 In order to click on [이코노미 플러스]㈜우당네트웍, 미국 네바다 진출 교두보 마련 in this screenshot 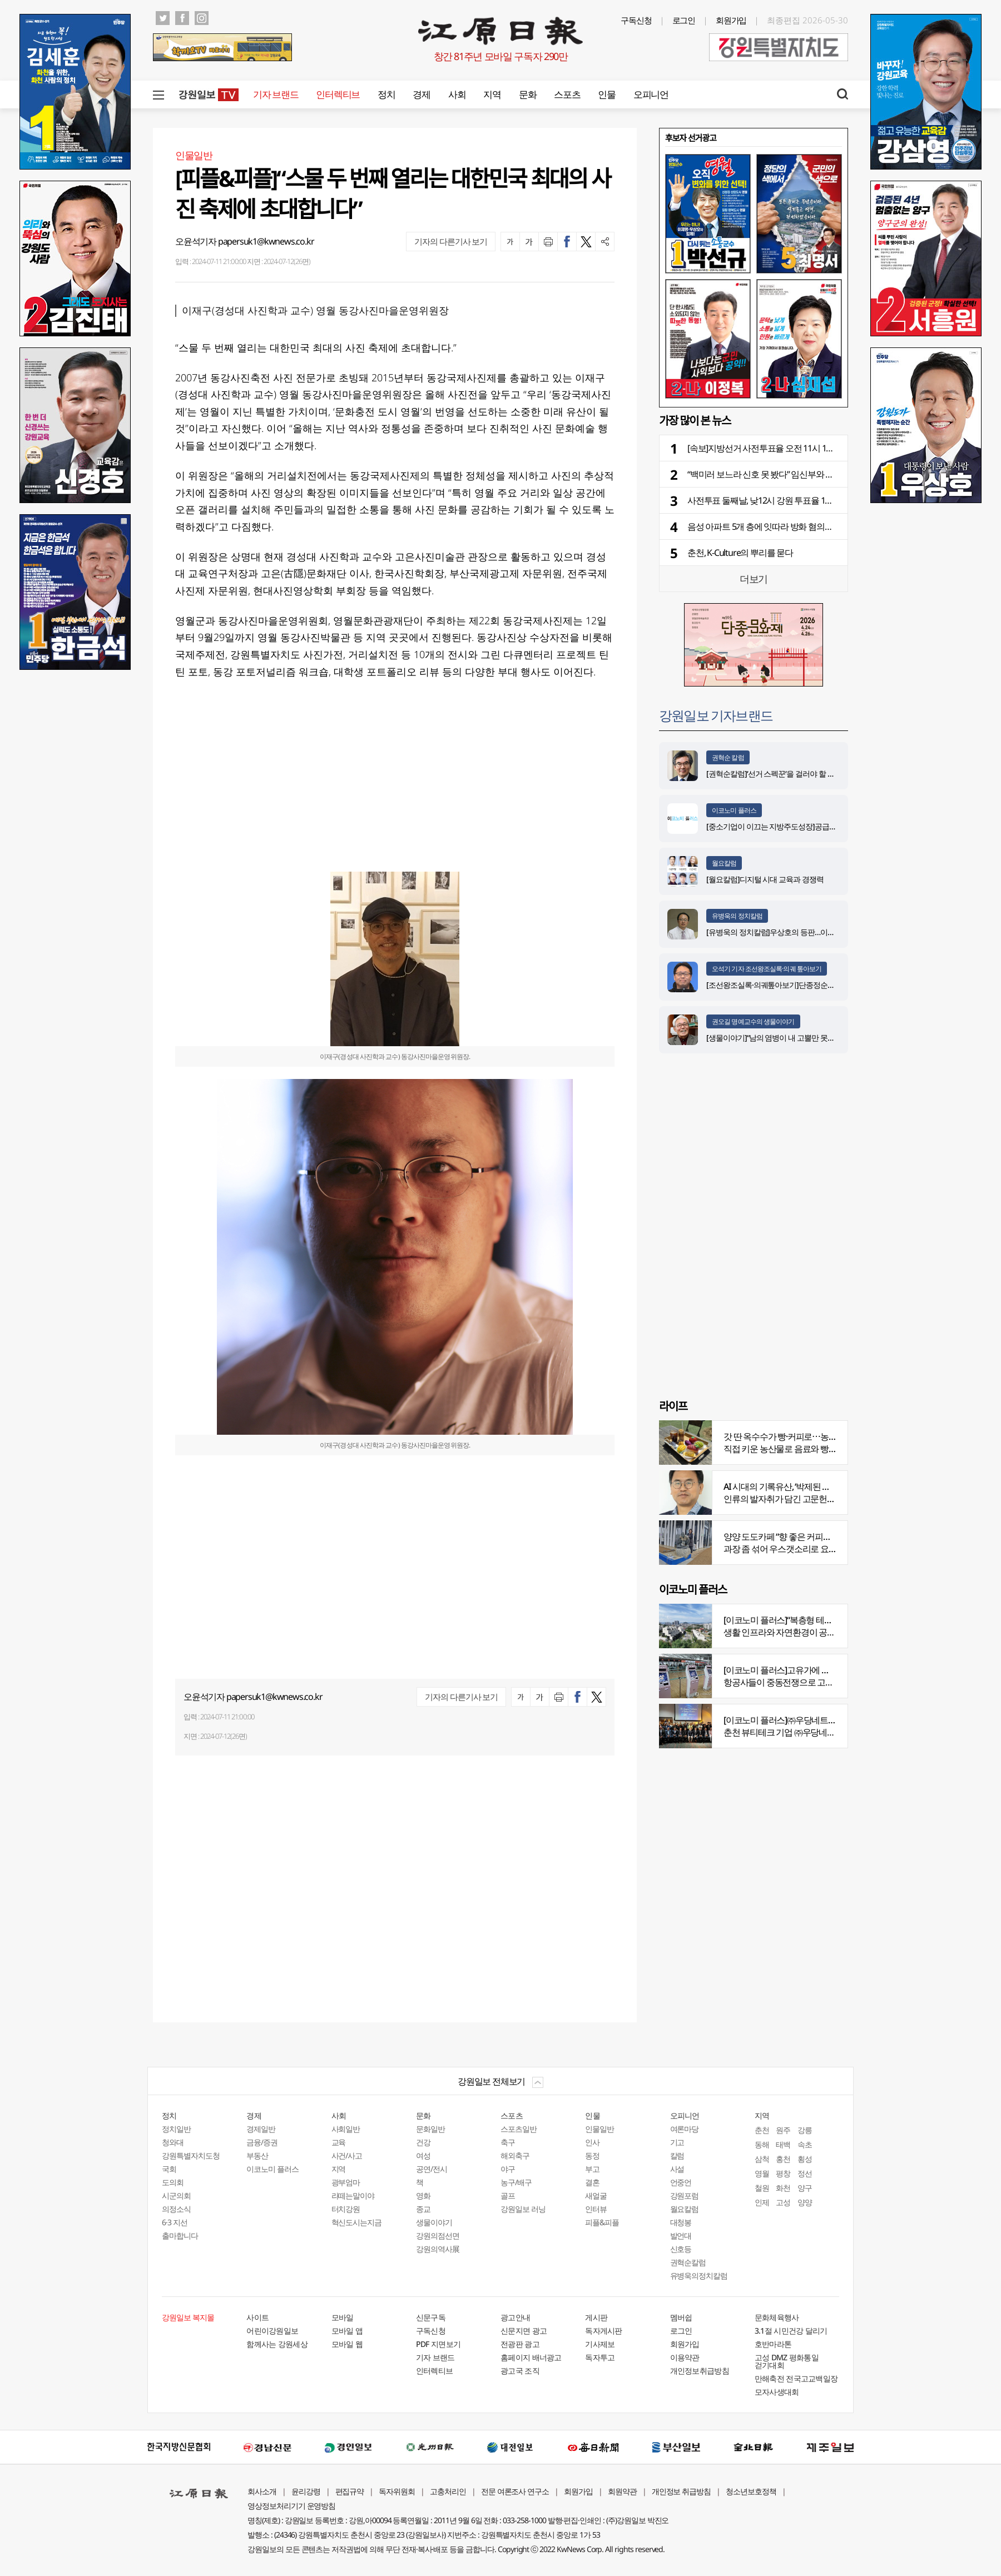, I will do `click(834, 1720)`.